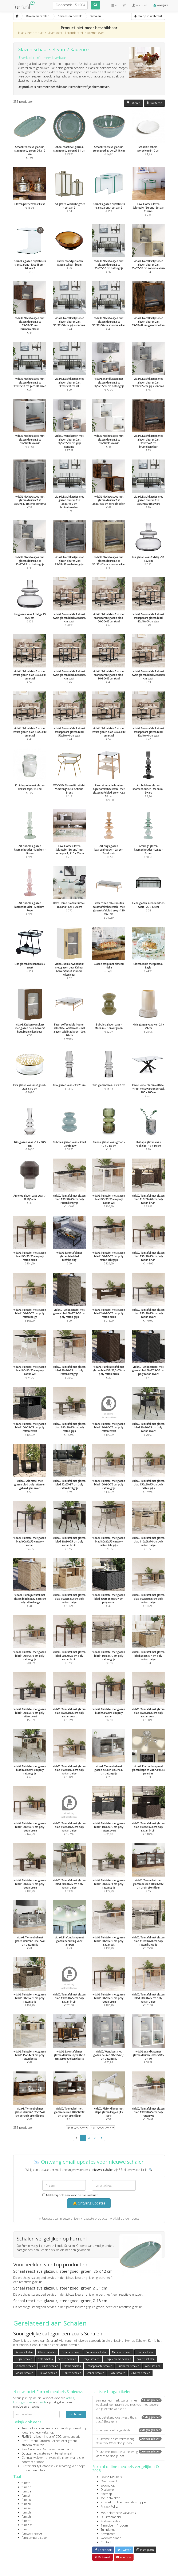 Image resolution: width=178 pixels, height=2576 pixels. What do you see at coordinates (110, 2521) in the screenshot?
I see `Kortingscodes` at bounding box center [110, 2521].